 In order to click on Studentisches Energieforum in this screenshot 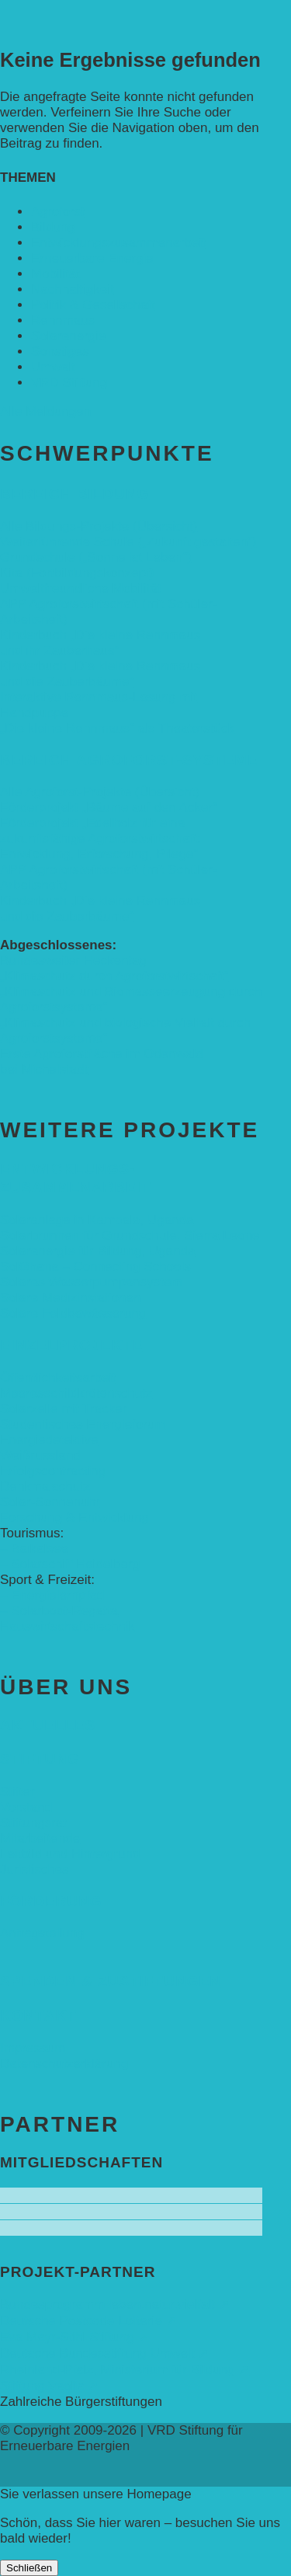, I will do `click(83, 1424)`.